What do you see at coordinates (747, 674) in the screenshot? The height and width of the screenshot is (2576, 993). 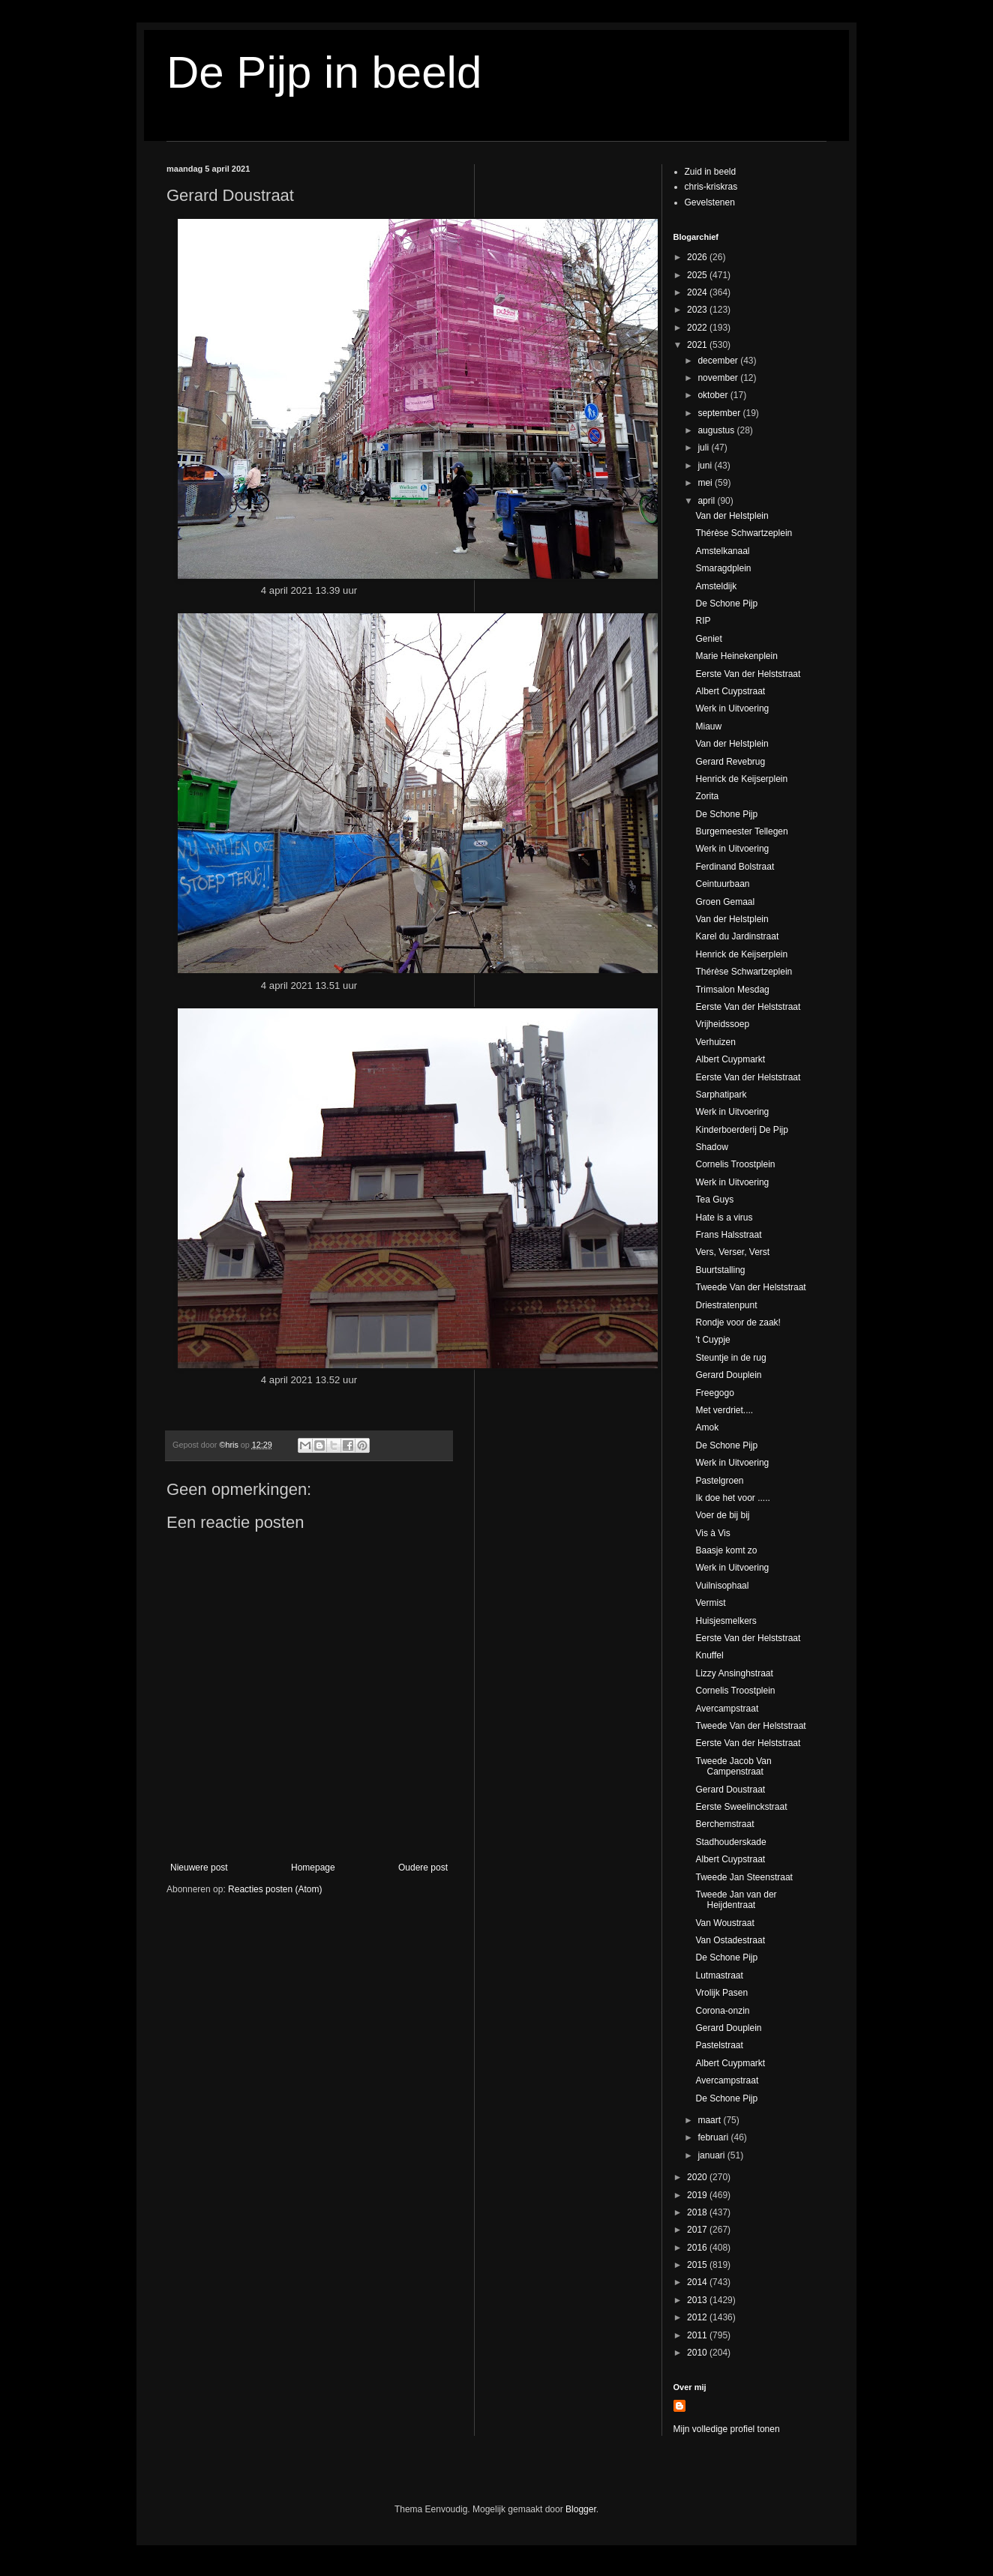 I see `Eerste Van der Helststraat` at bounding box center [747, 674].